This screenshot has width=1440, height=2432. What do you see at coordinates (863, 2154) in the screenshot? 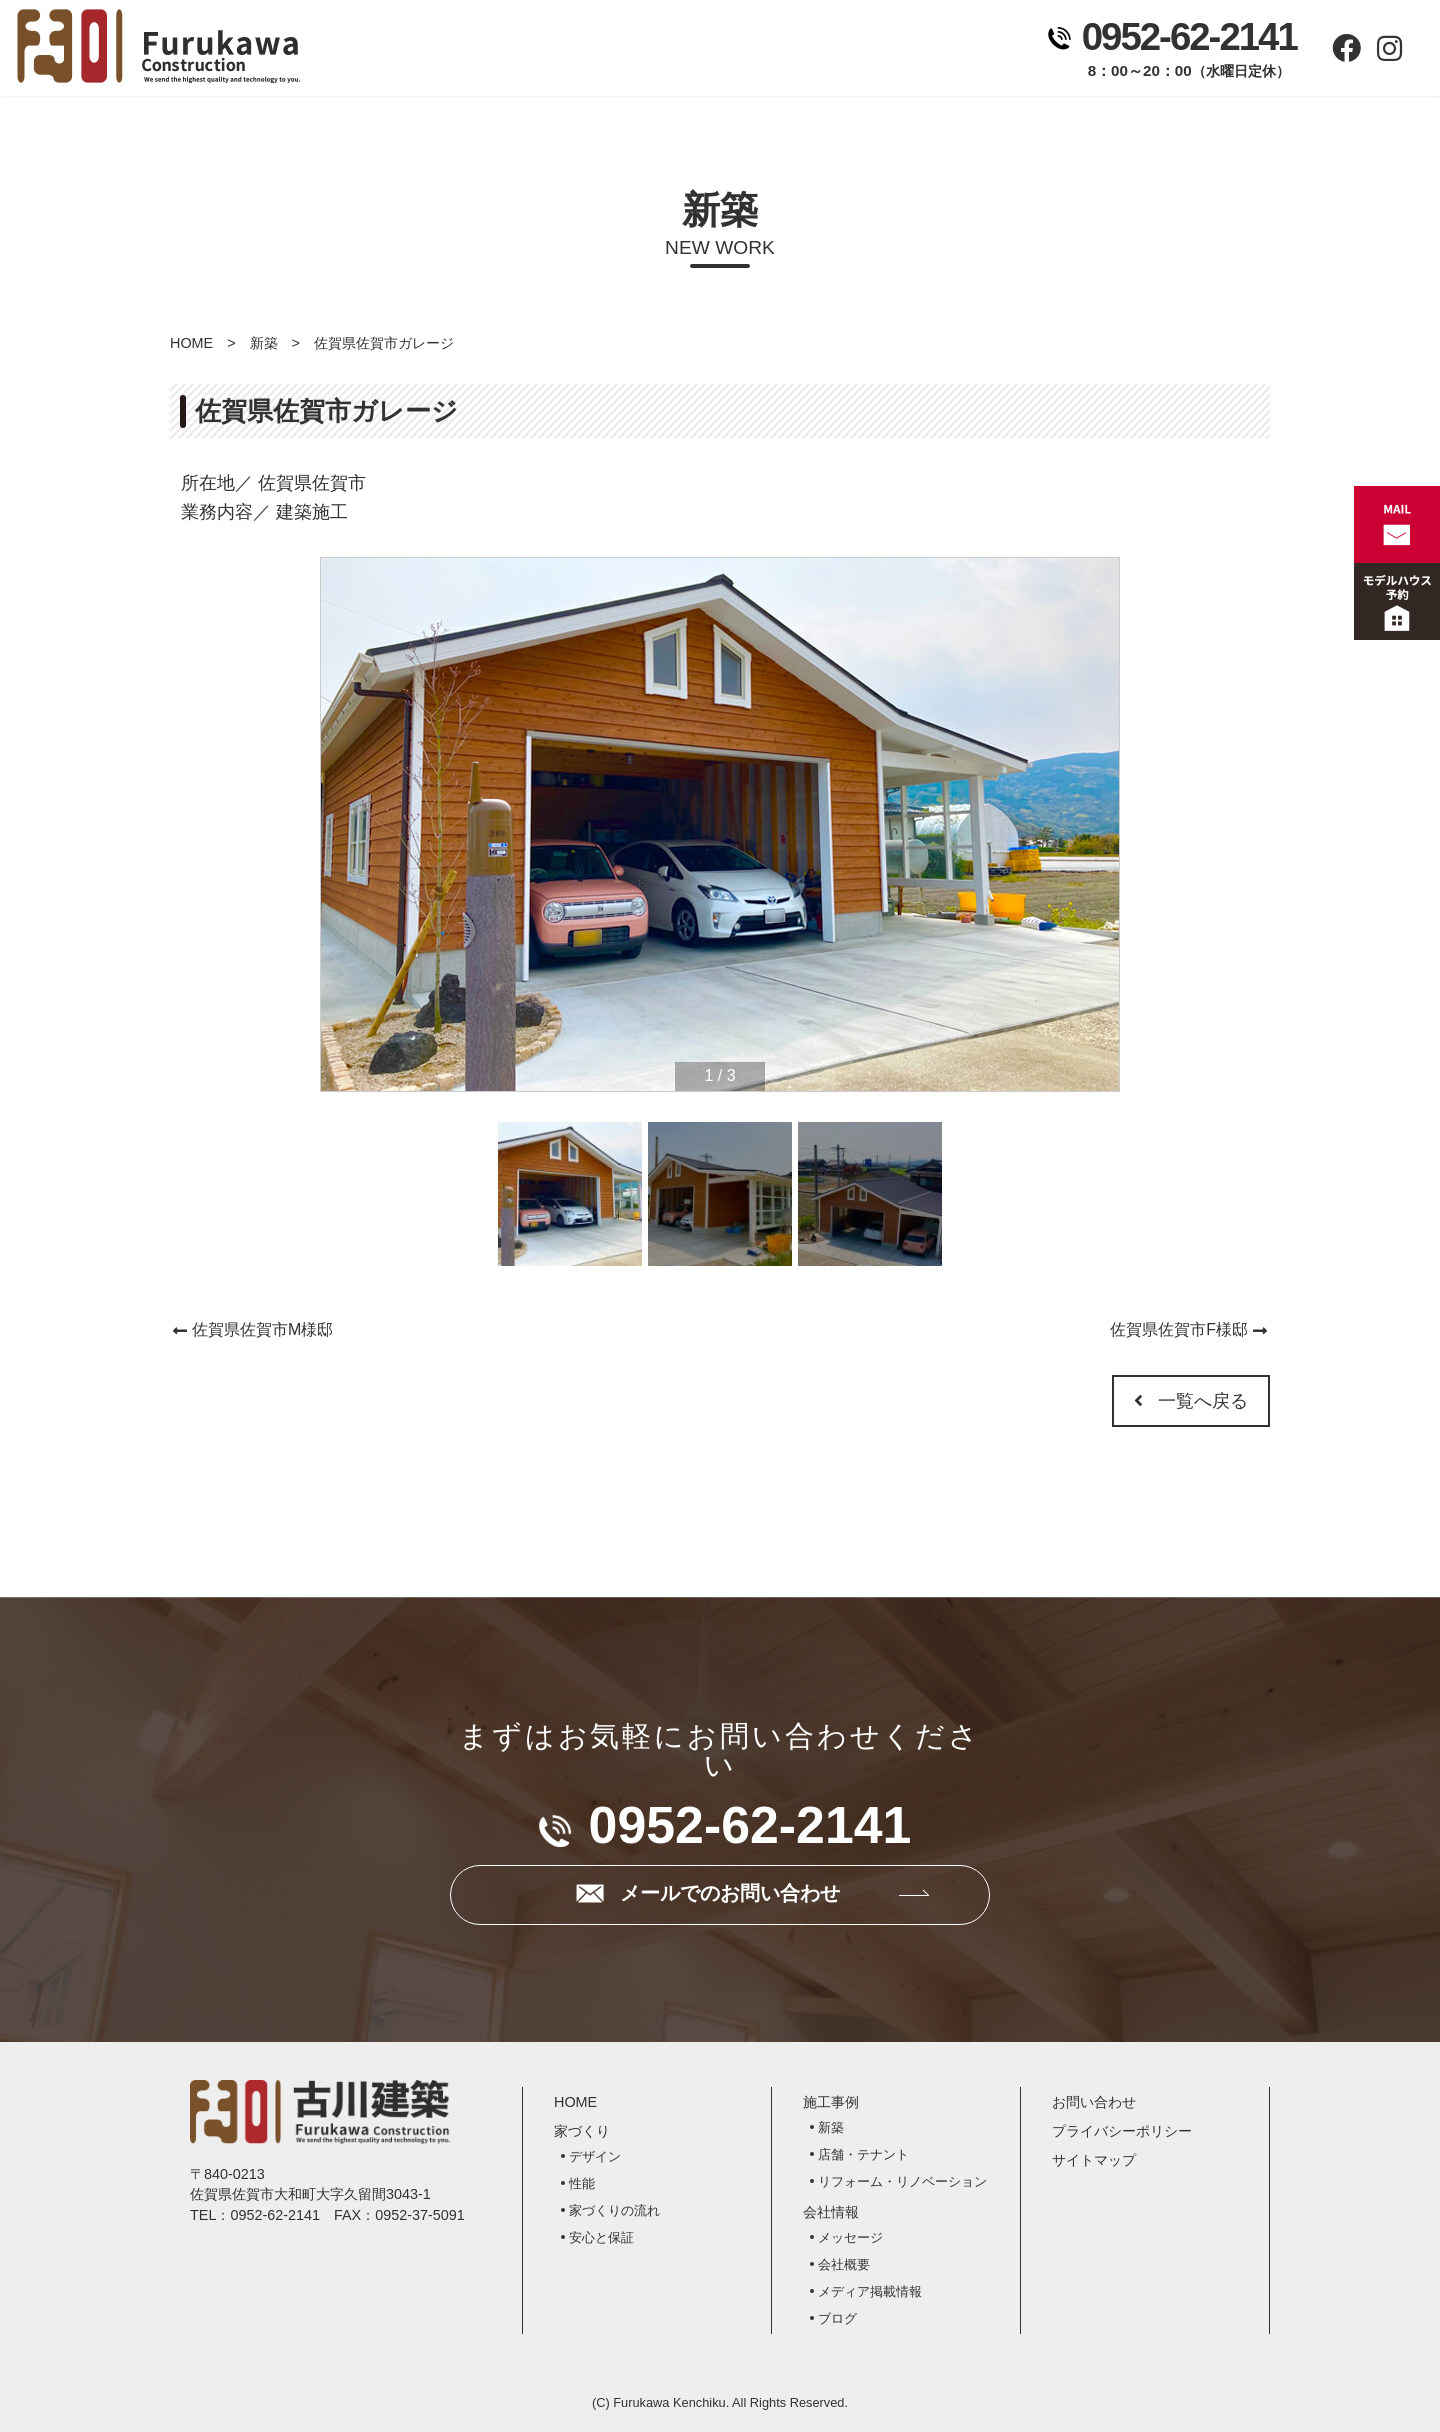
I see `店舗・テナント` at bounding box center [863, 2154].